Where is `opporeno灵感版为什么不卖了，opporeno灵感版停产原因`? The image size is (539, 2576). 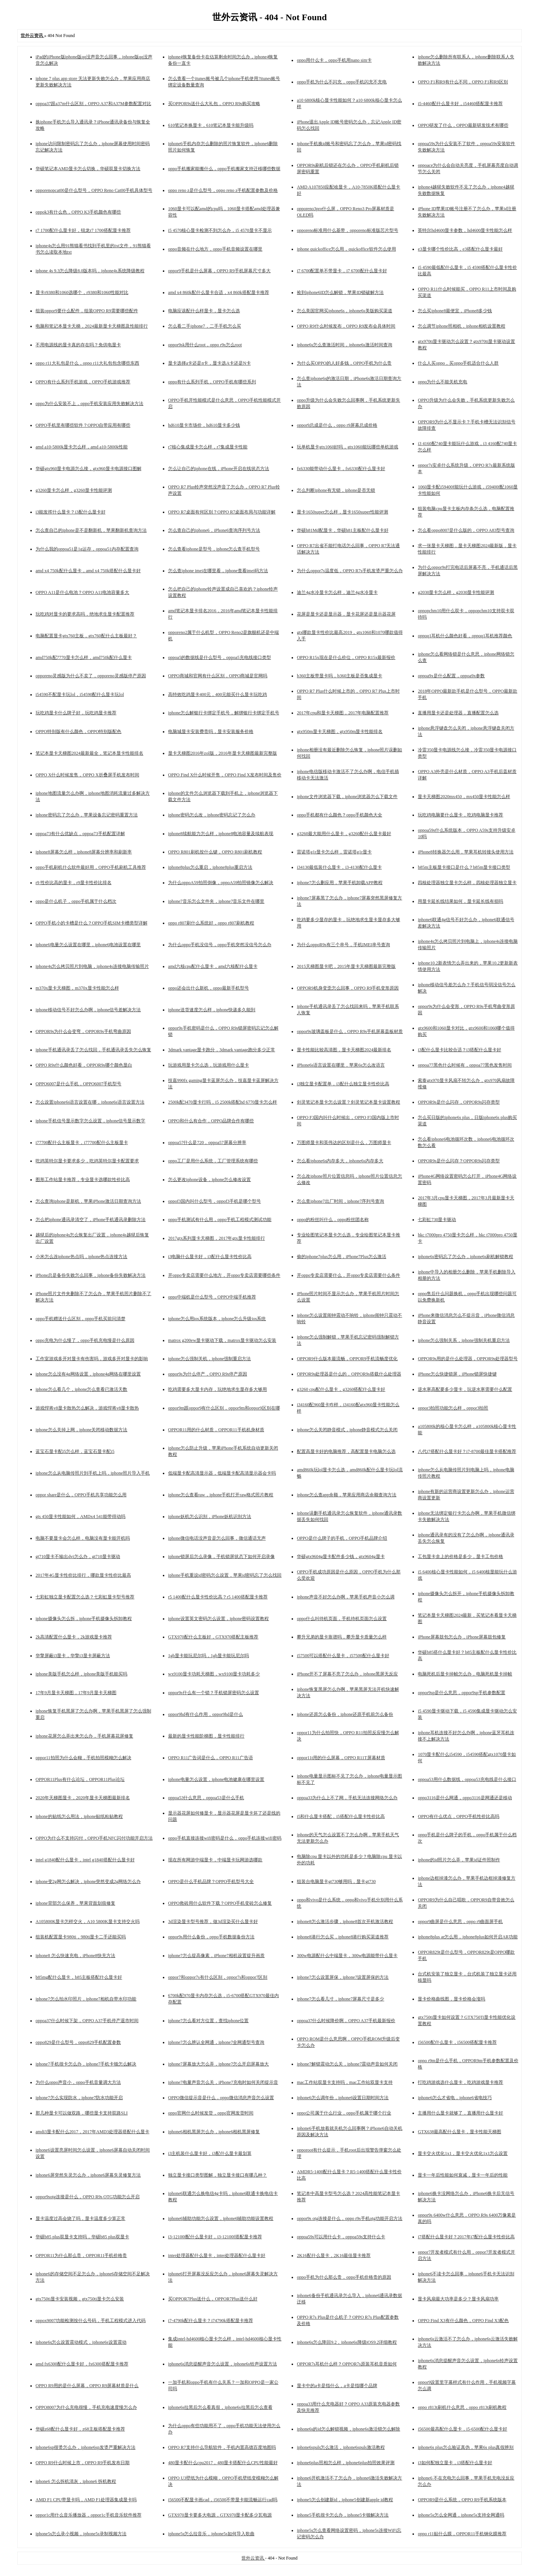
opporeno灵感版为什么不卖了，opporeno灵感版停产原因 is located at coordinates (91, 675).